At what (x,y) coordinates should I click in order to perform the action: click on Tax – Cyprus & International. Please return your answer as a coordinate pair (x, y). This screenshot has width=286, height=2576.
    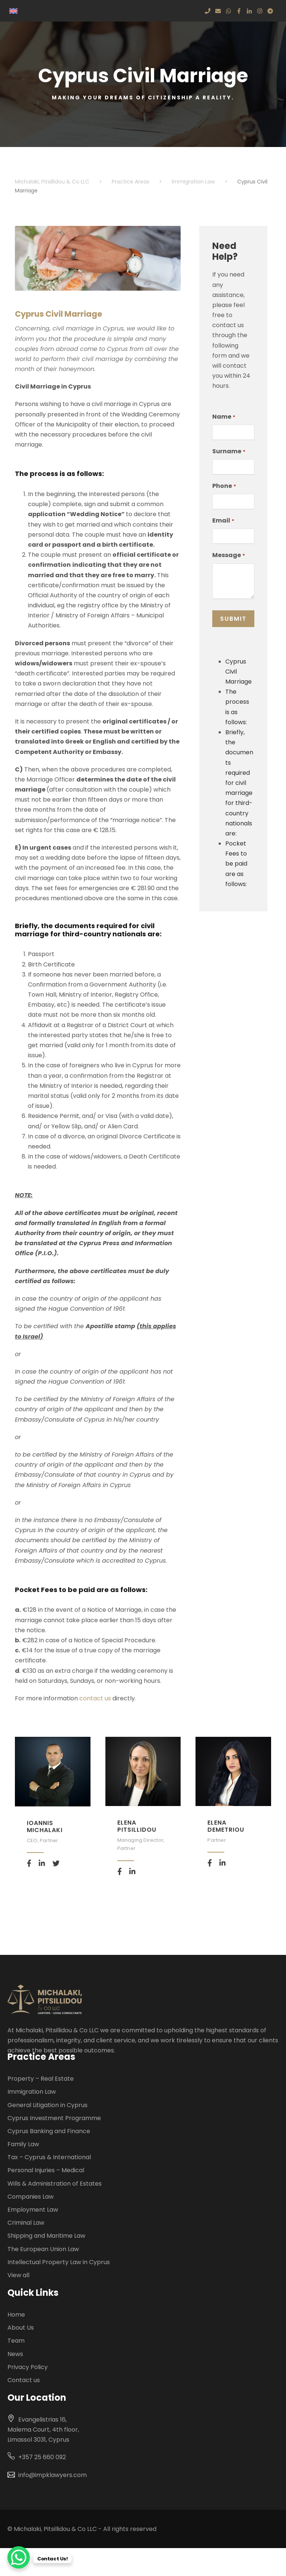
    Looking at the image, I should click on (49, 2157).